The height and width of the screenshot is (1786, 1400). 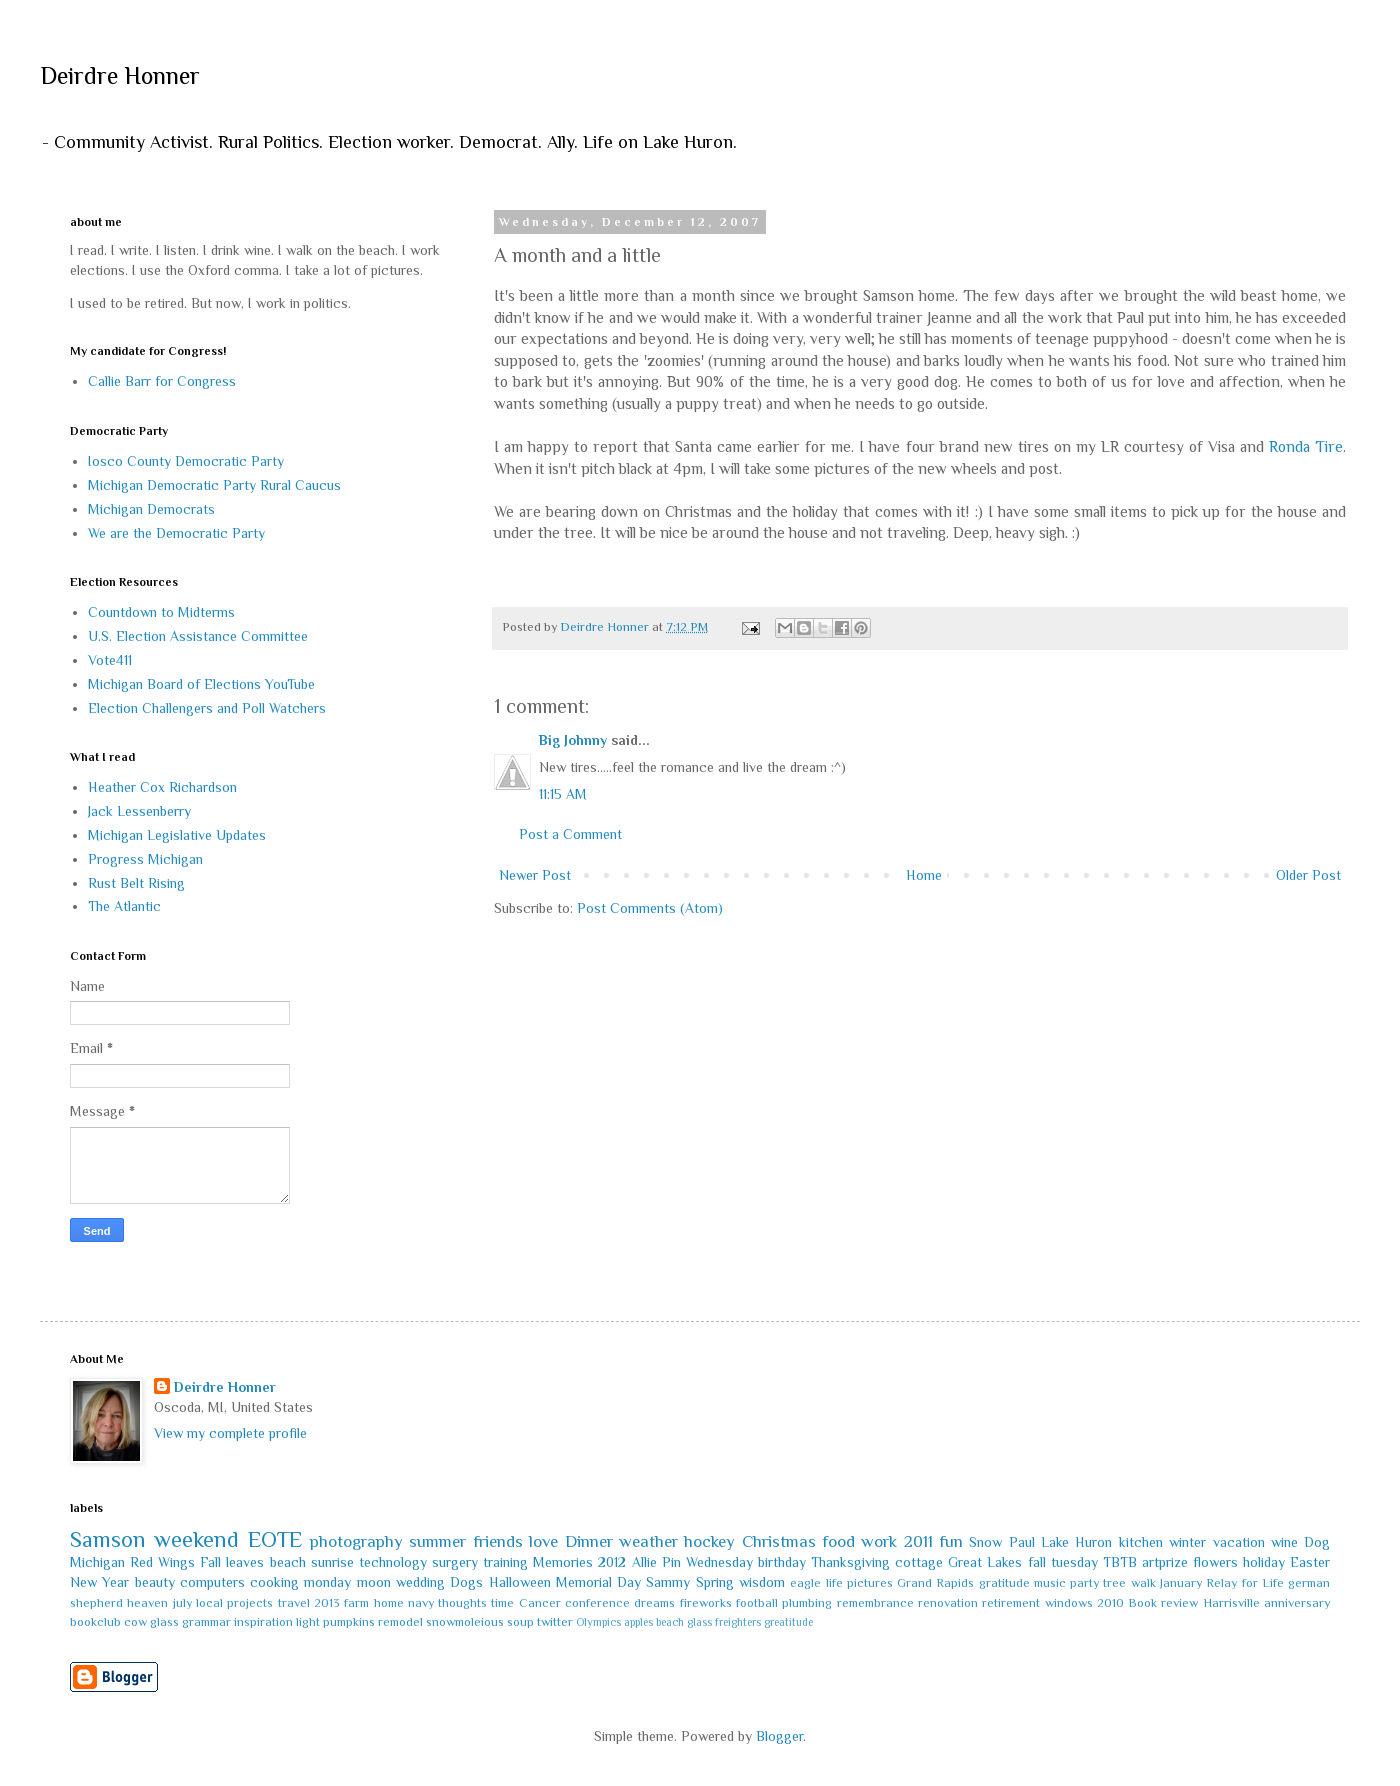 I want to click on Countdown to Midterms, so click(x=161, y=612).